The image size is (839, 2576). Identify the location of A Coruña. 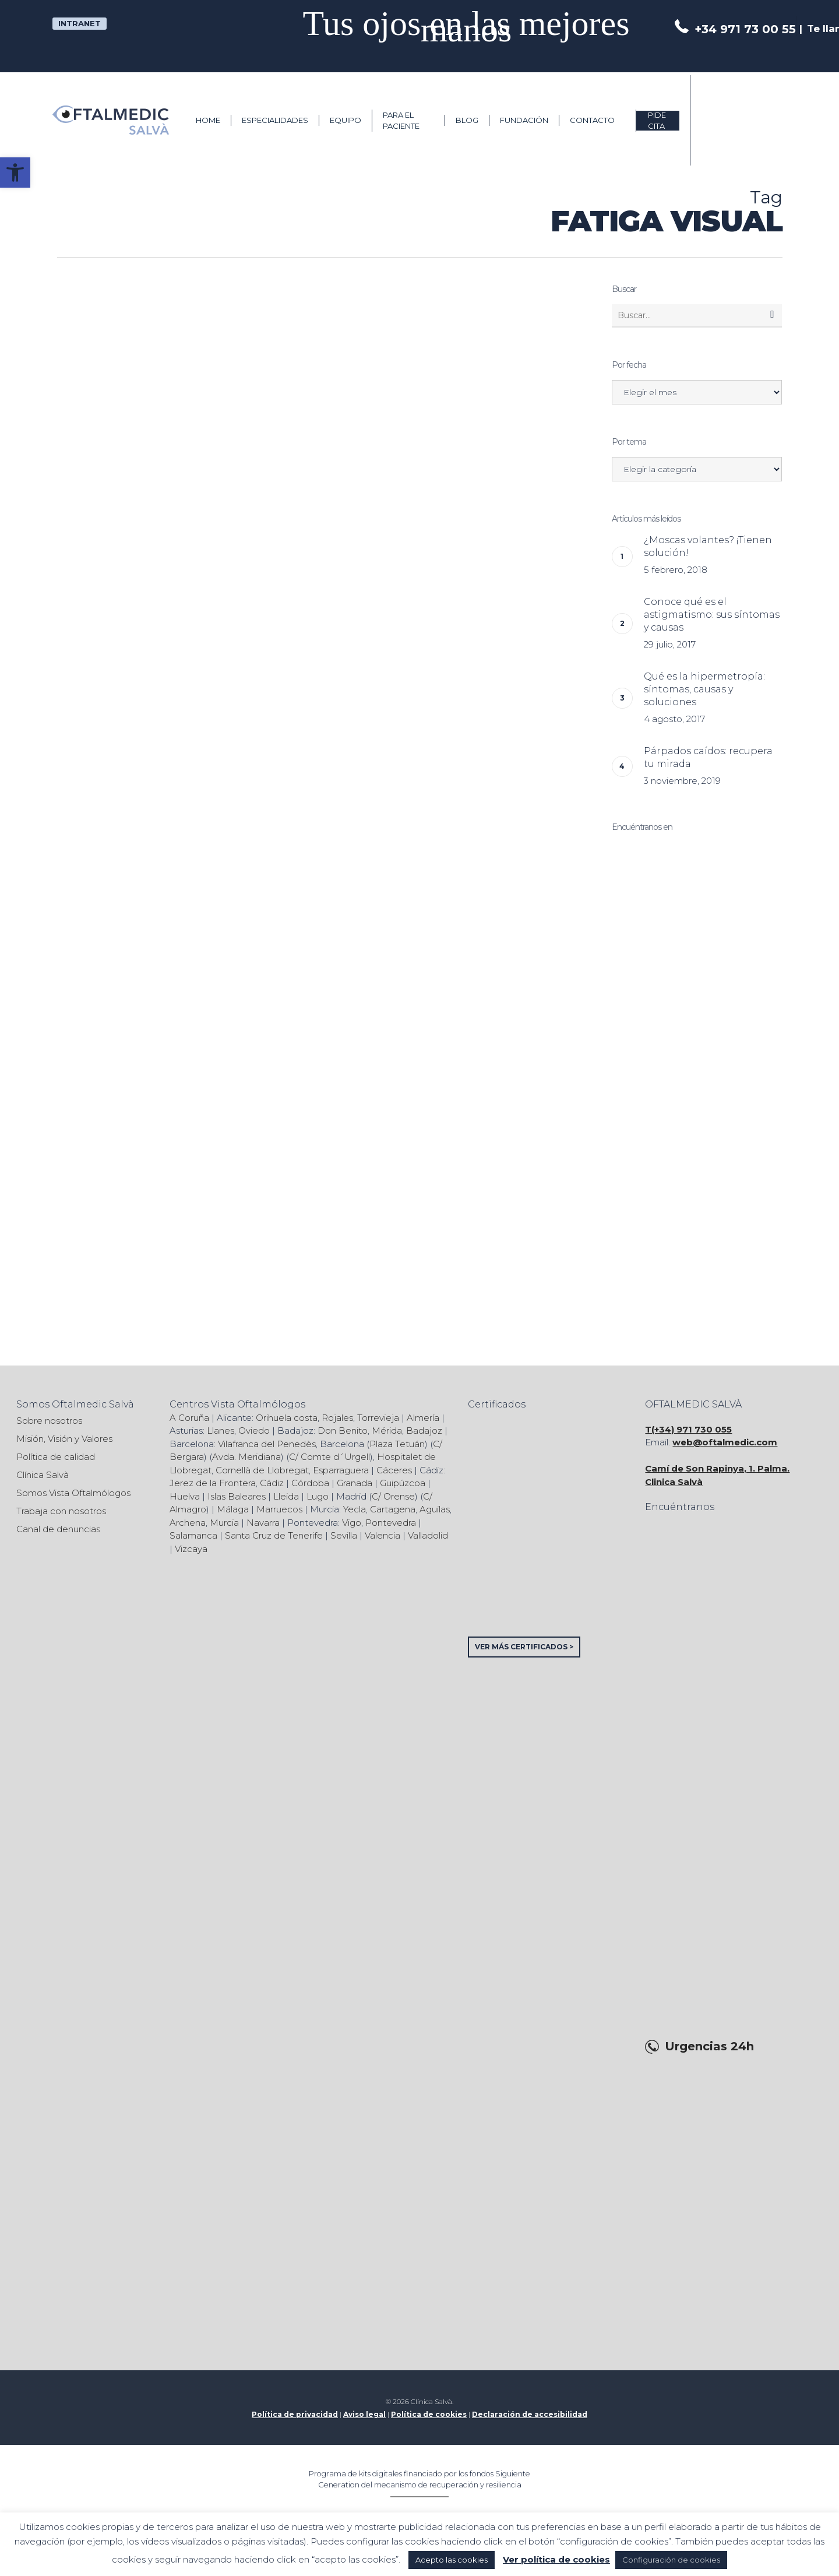
(189, 1417).